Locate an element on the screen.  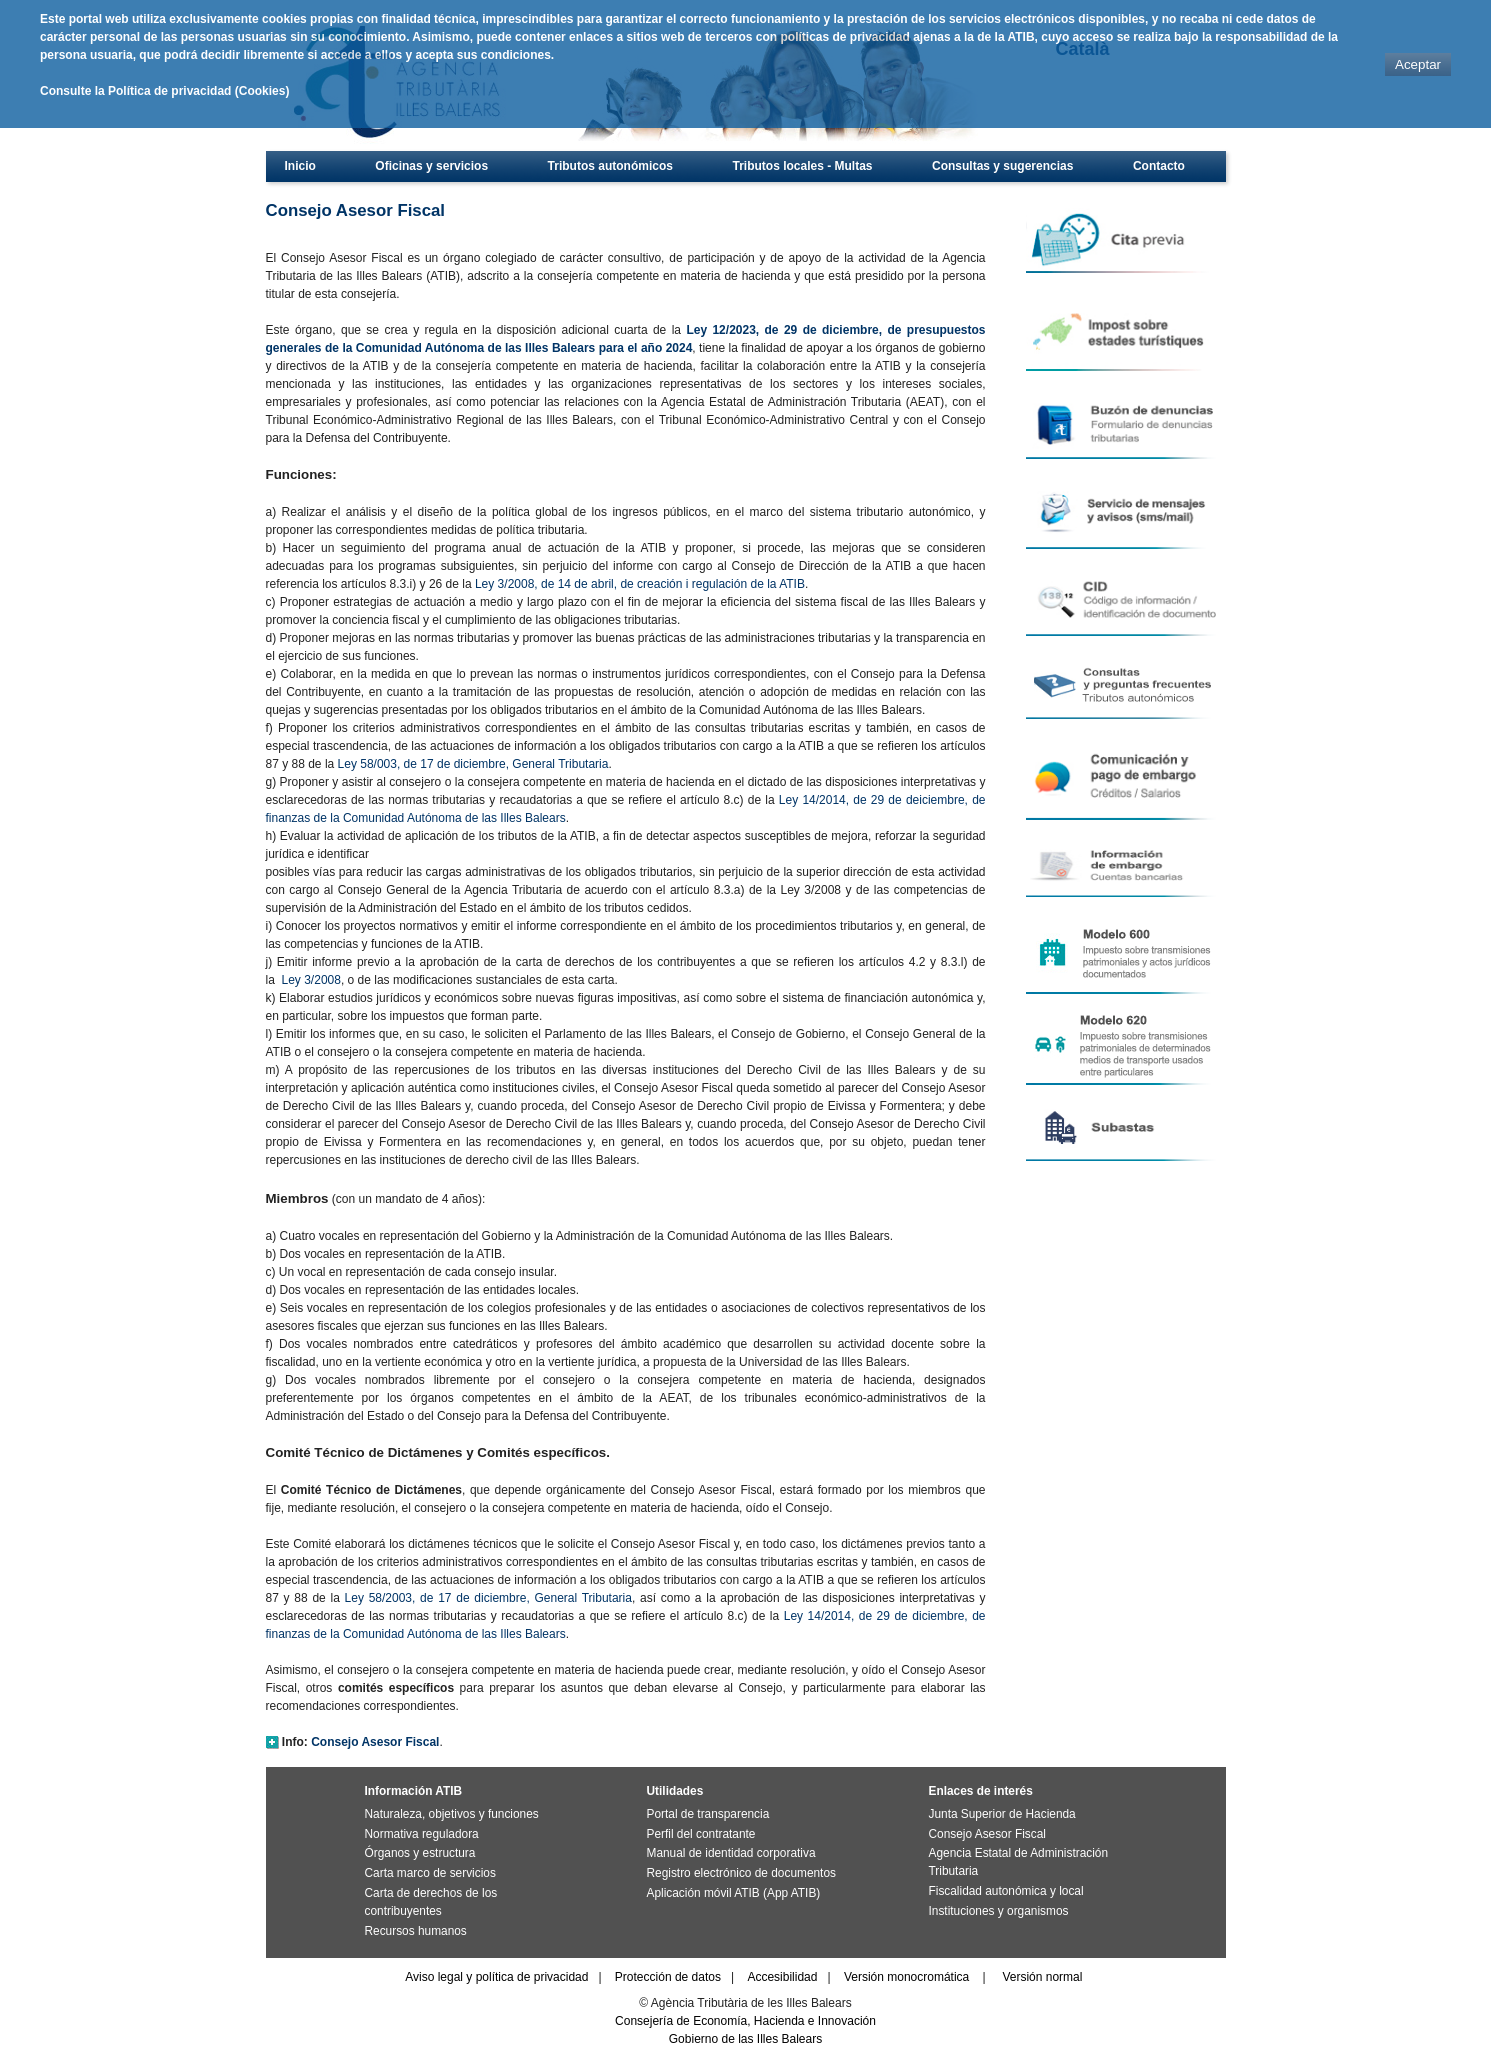
Perfil del contratante is located at coordinates (701, 1834).